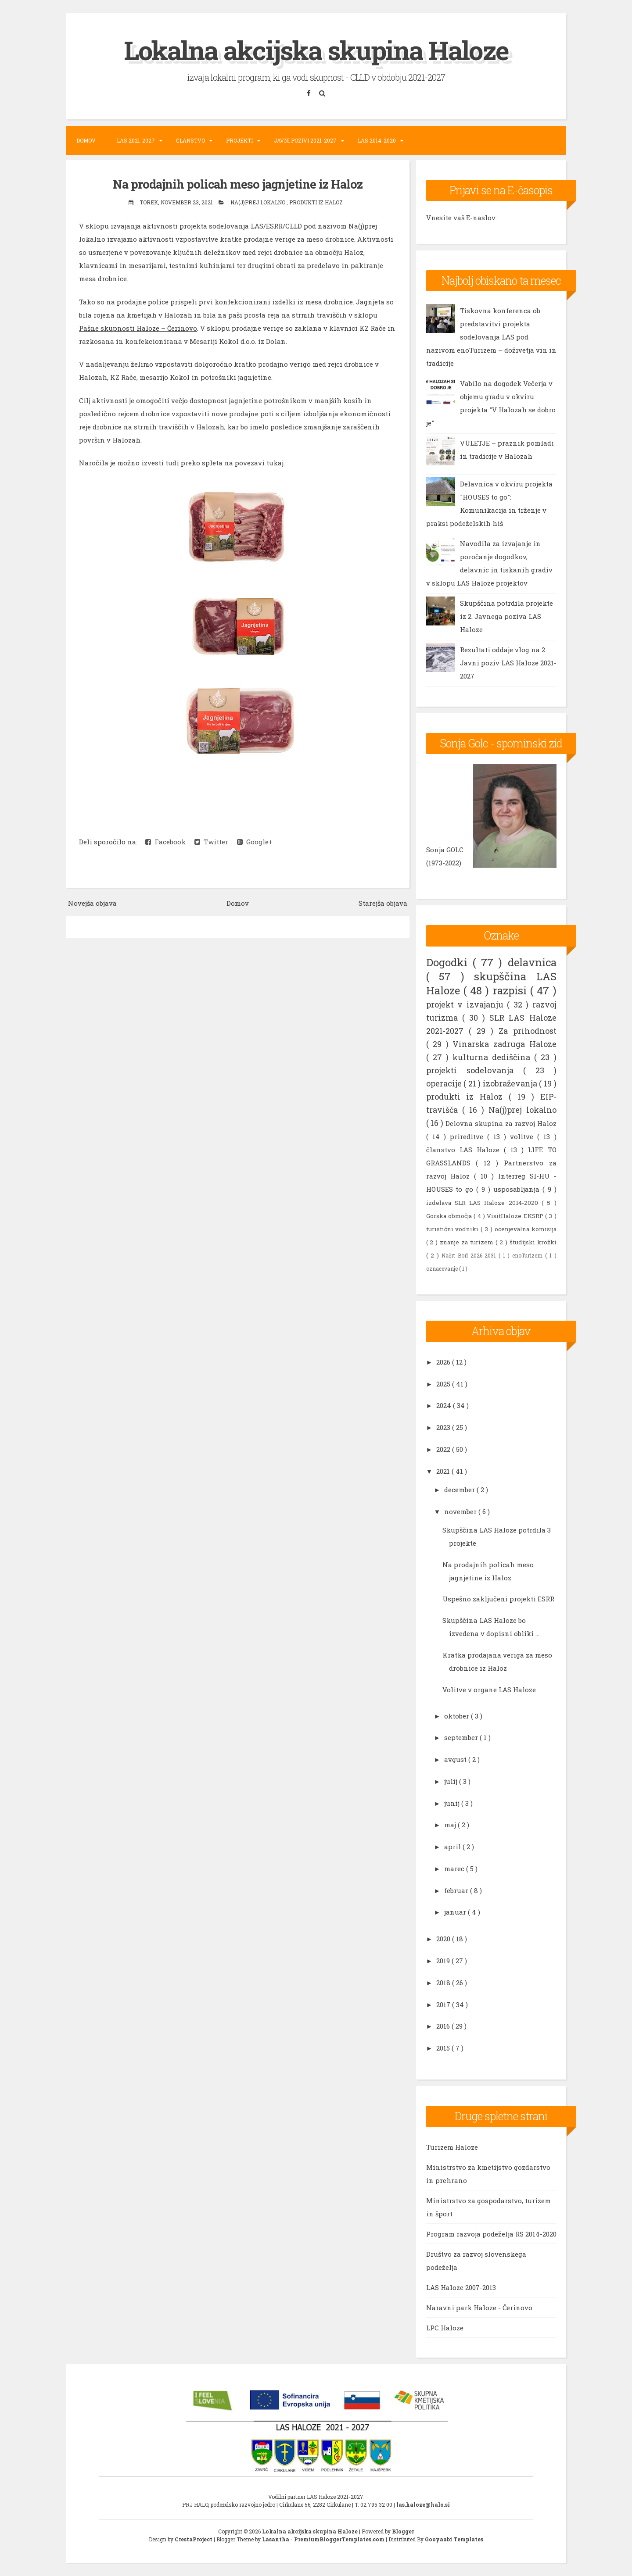 Image resolution: width=632 pixels, height=2576 pixels. I want to click on Blogger, so click(403, 2531).